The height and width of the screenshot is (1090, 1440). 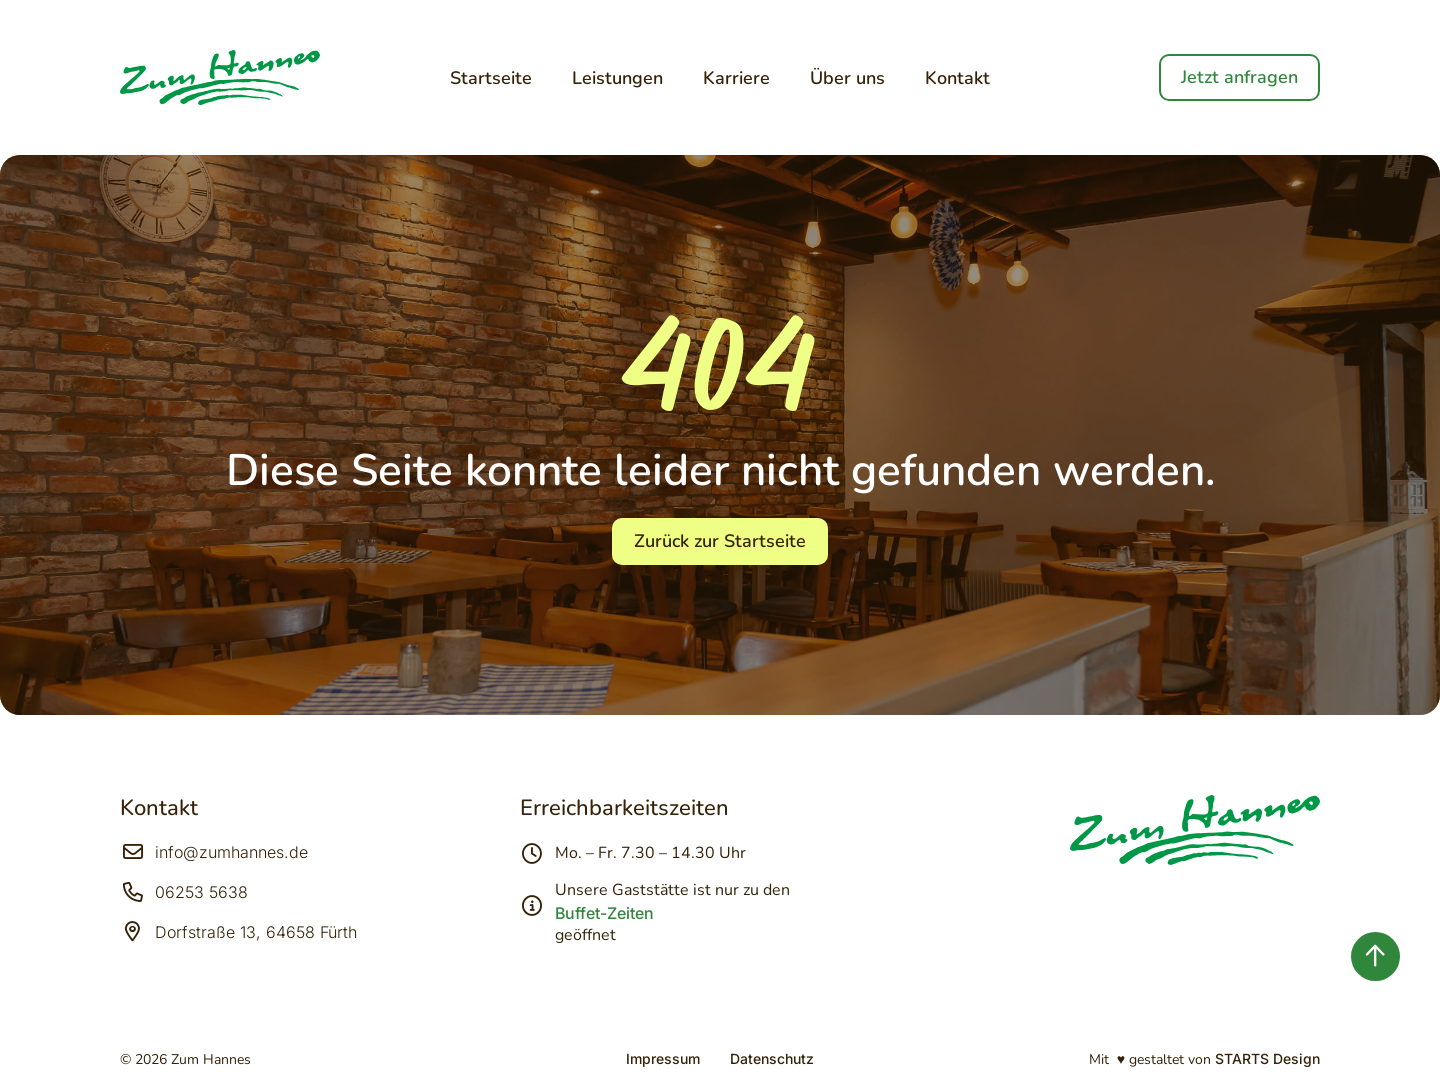 What do you see at coordinates (847, 78) in the screenshot?
I see `Über uns` at bounding box center [847, 78].